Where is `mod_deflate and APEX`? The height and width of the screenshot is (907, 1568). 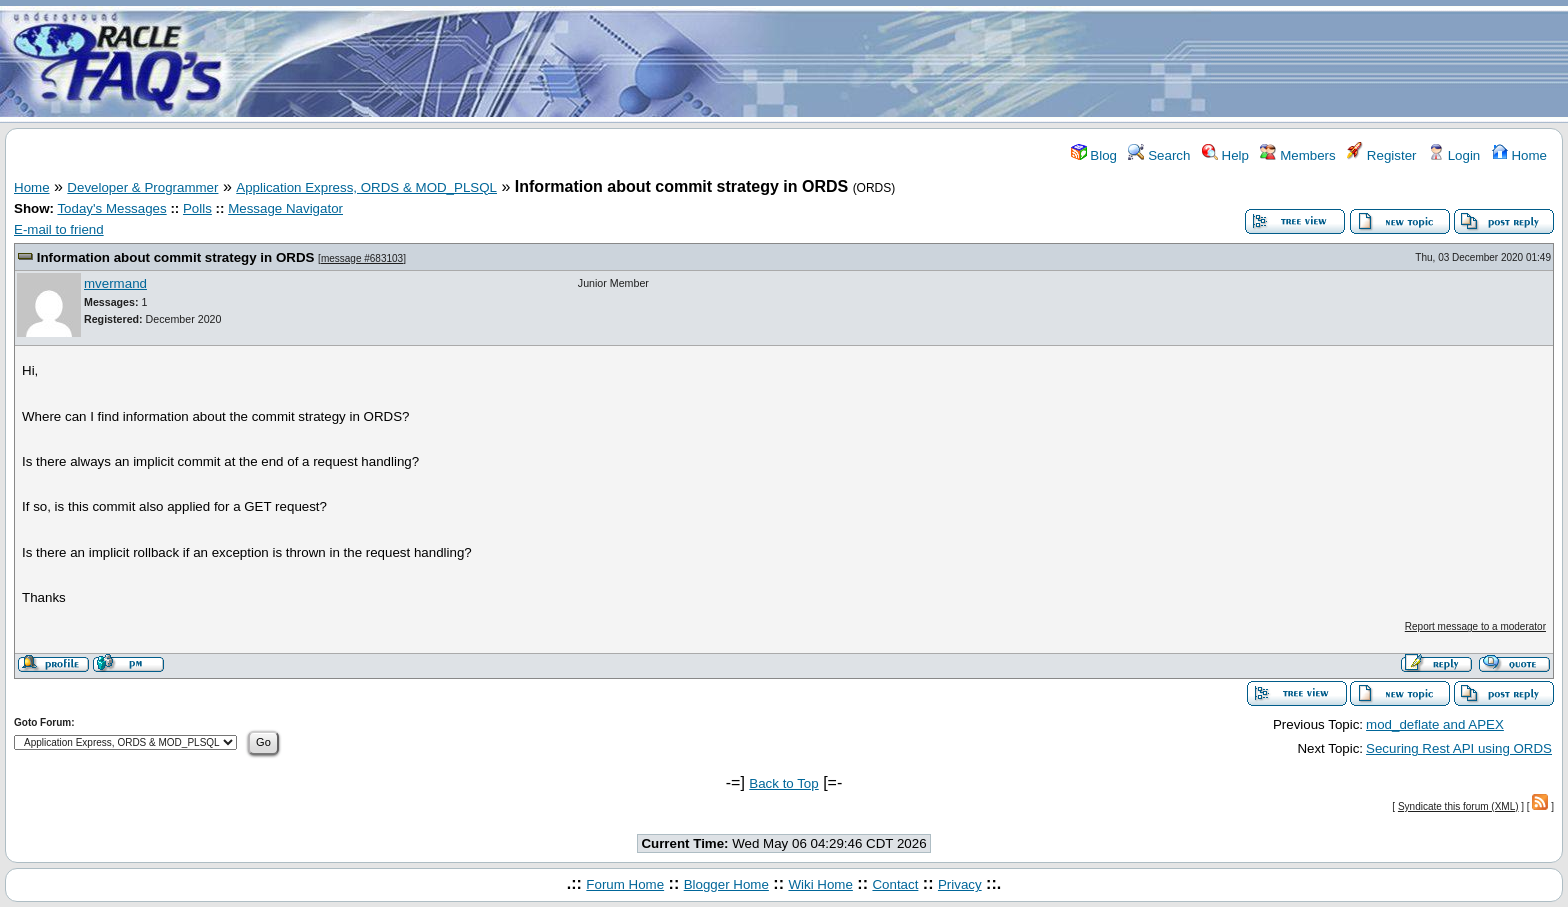
mod_deflate and APEX is located at coordinates (1435, 724).